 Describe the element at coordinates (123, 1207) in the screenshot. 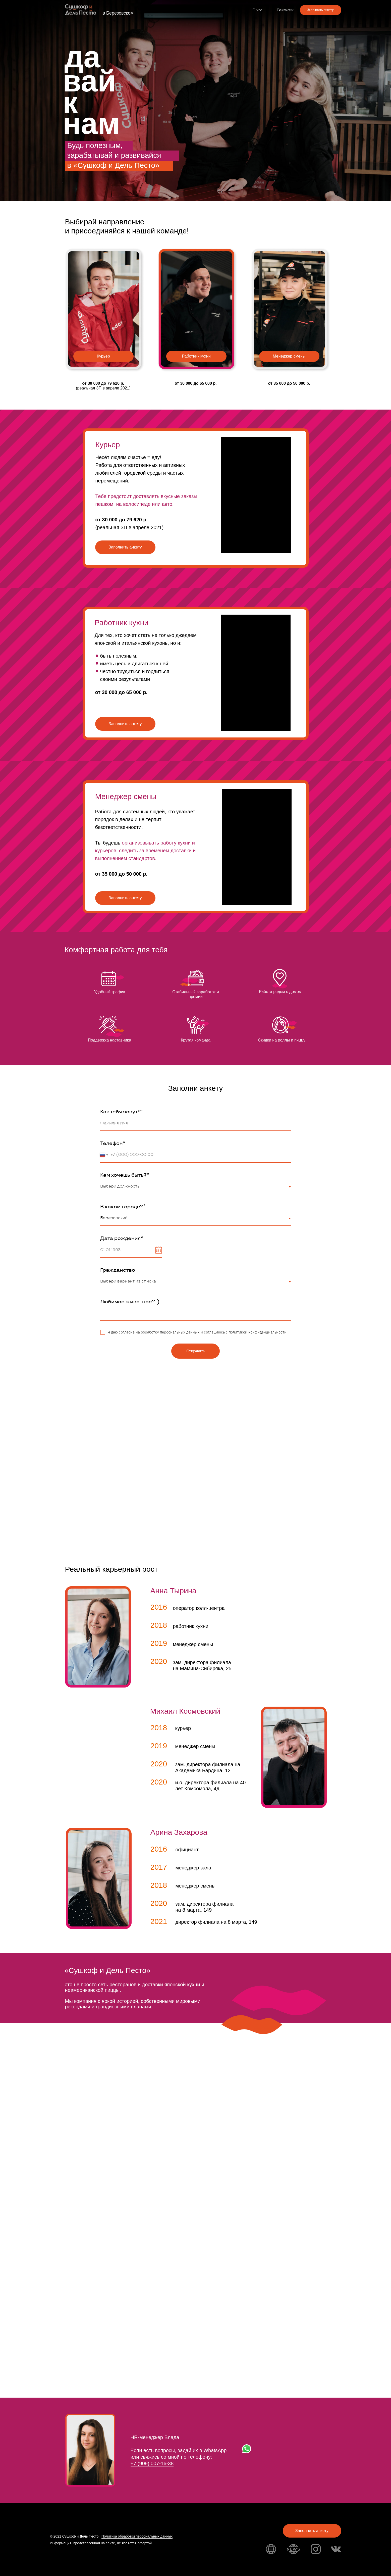

I see `В каком городе?*` at that location.